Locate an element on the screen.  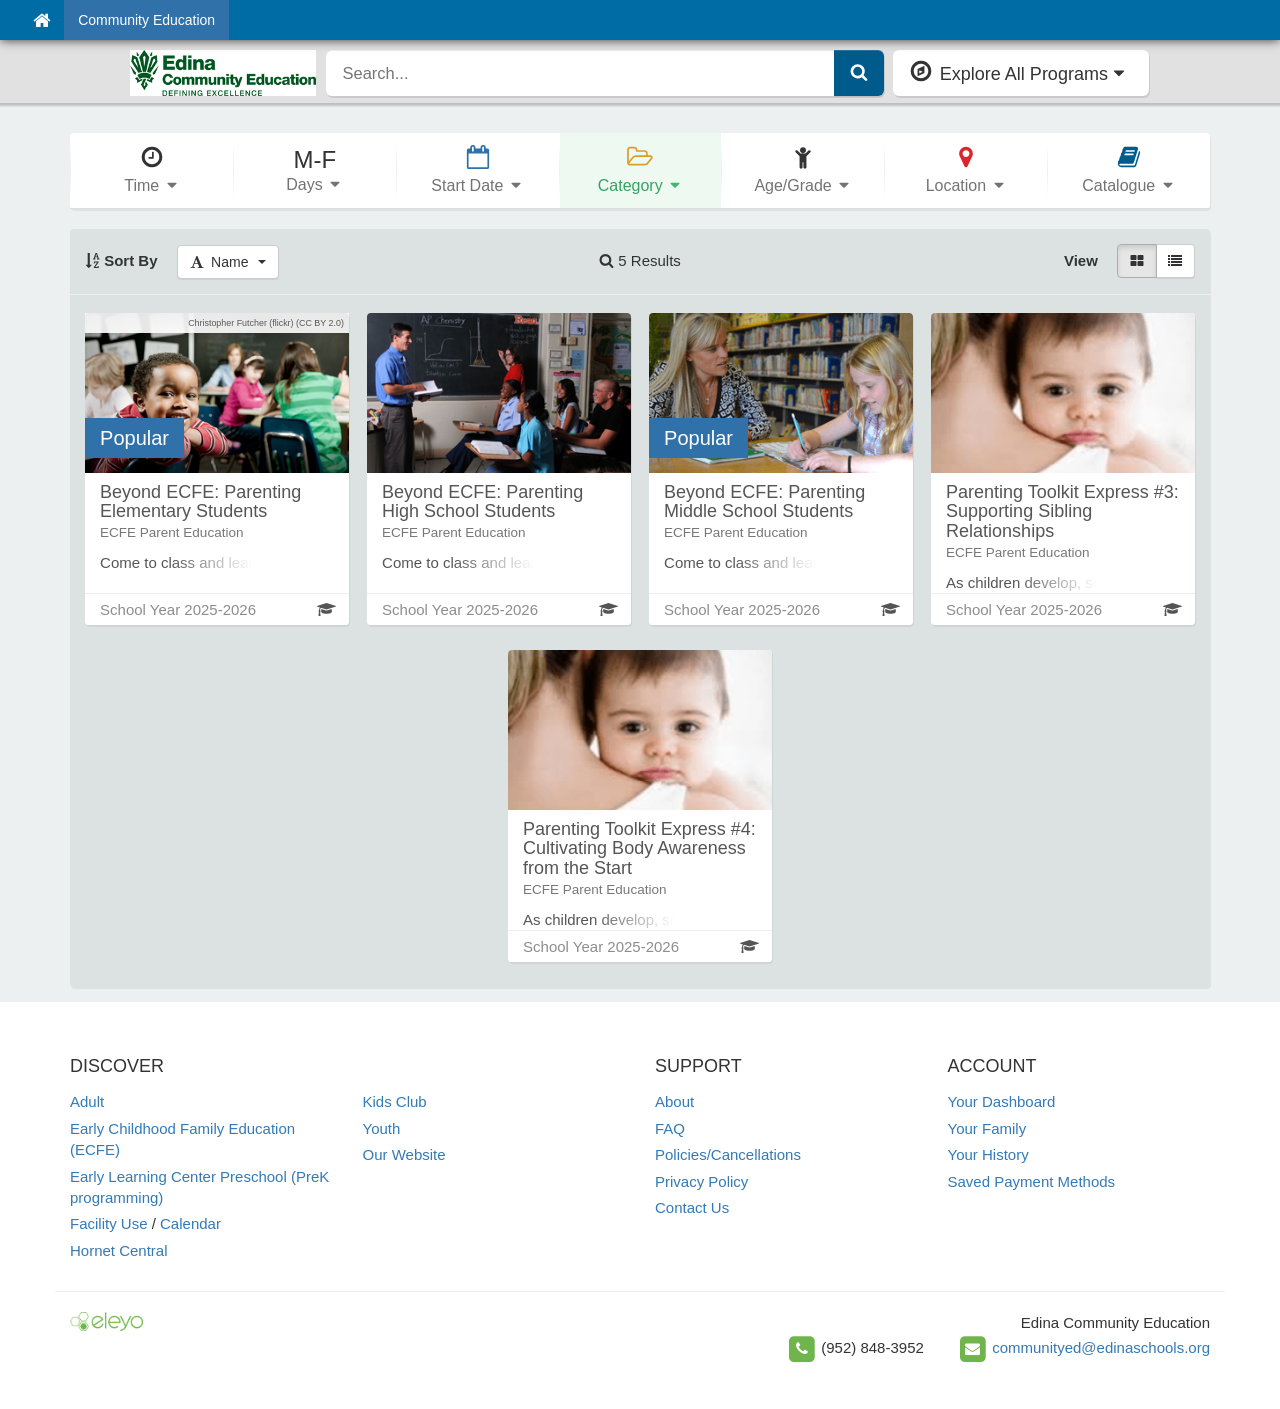
Your History is located at coordinates (988, 1154).